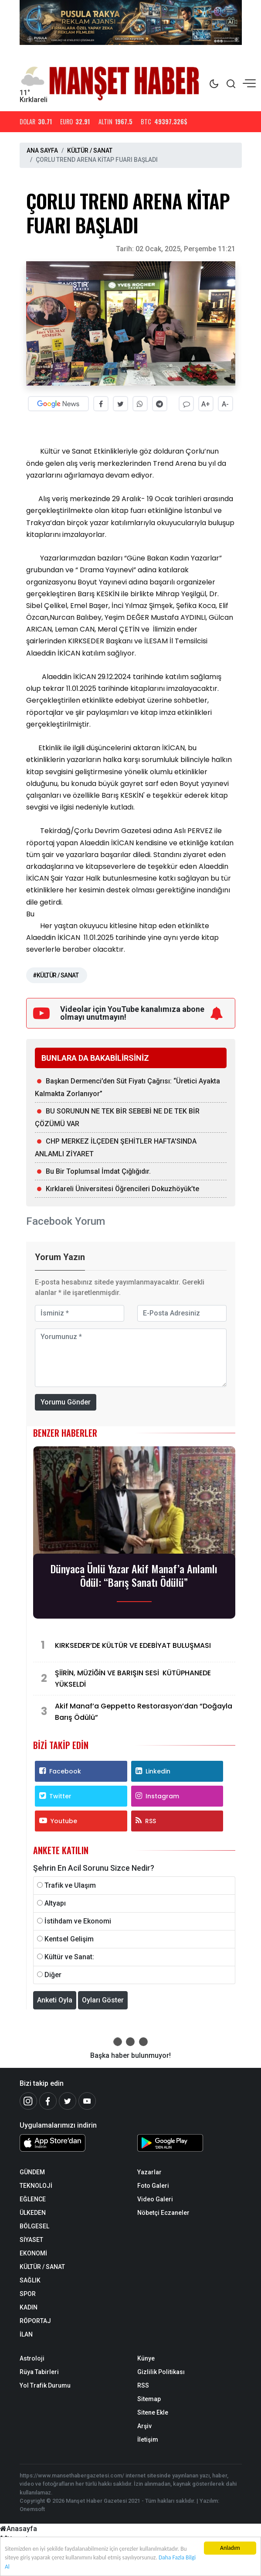  What do you see at coordinates (48, 2101) in the screenshot?
I see `[Facebook]` at bounding box center [48, 2101].